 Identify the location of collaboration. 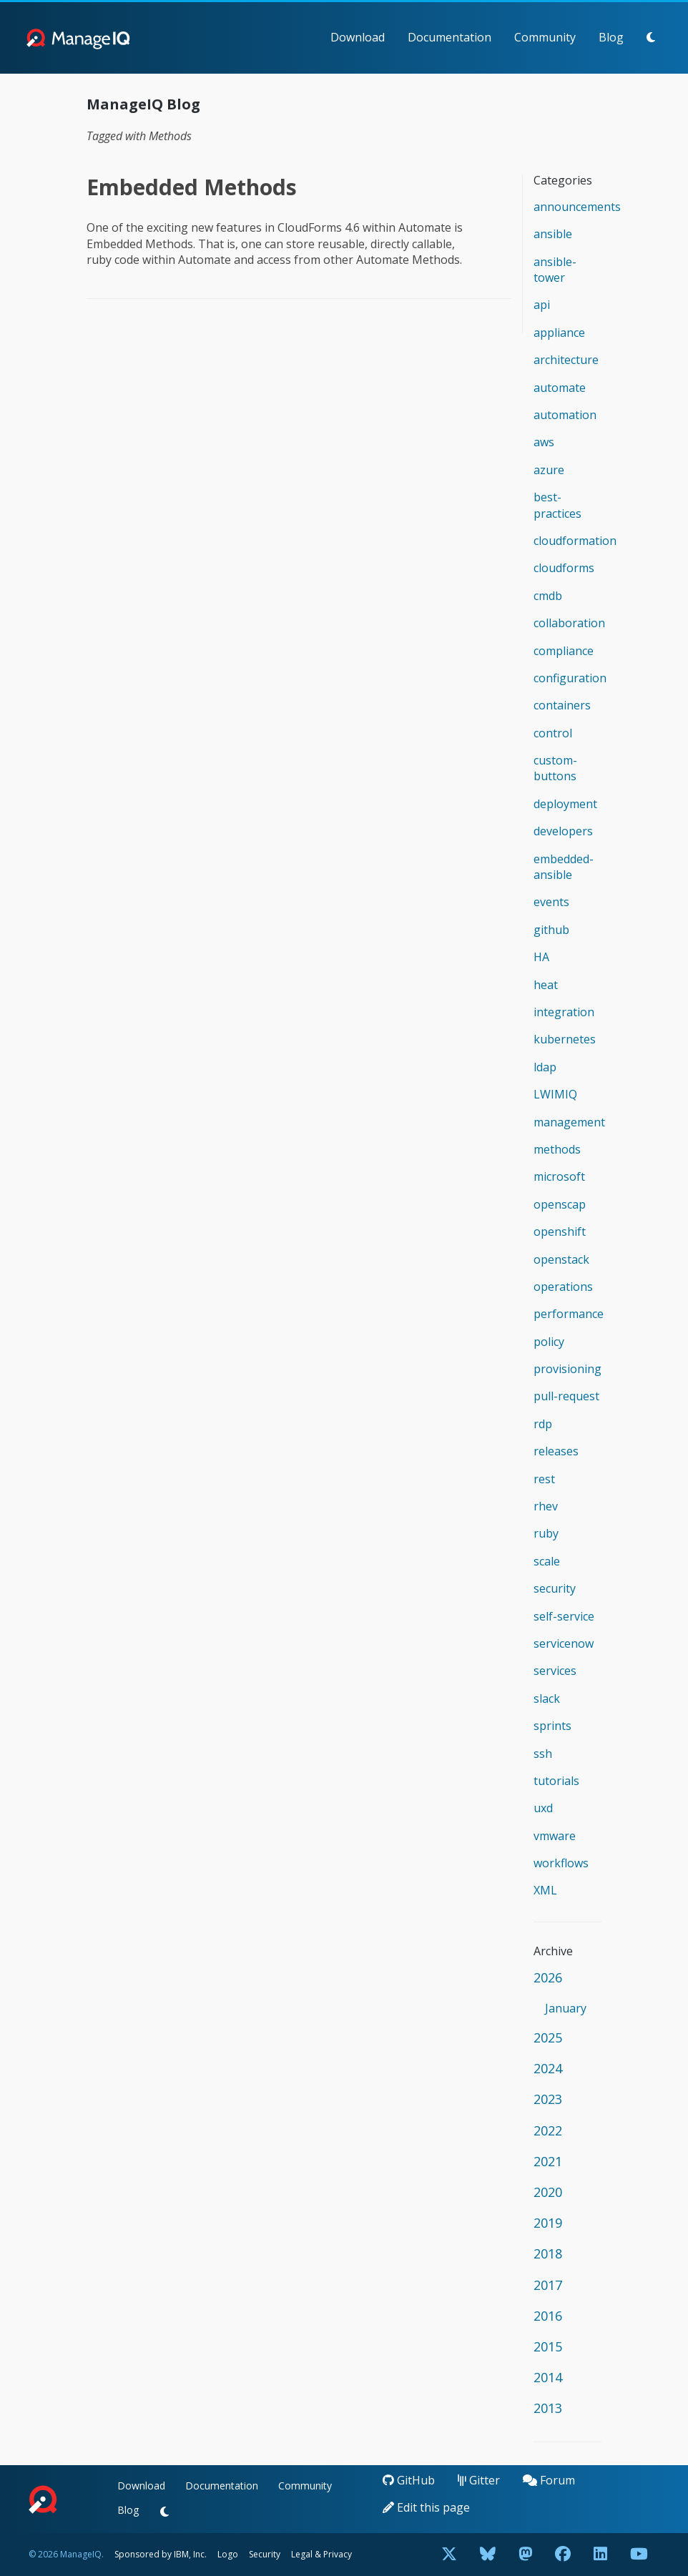
(569, 623).